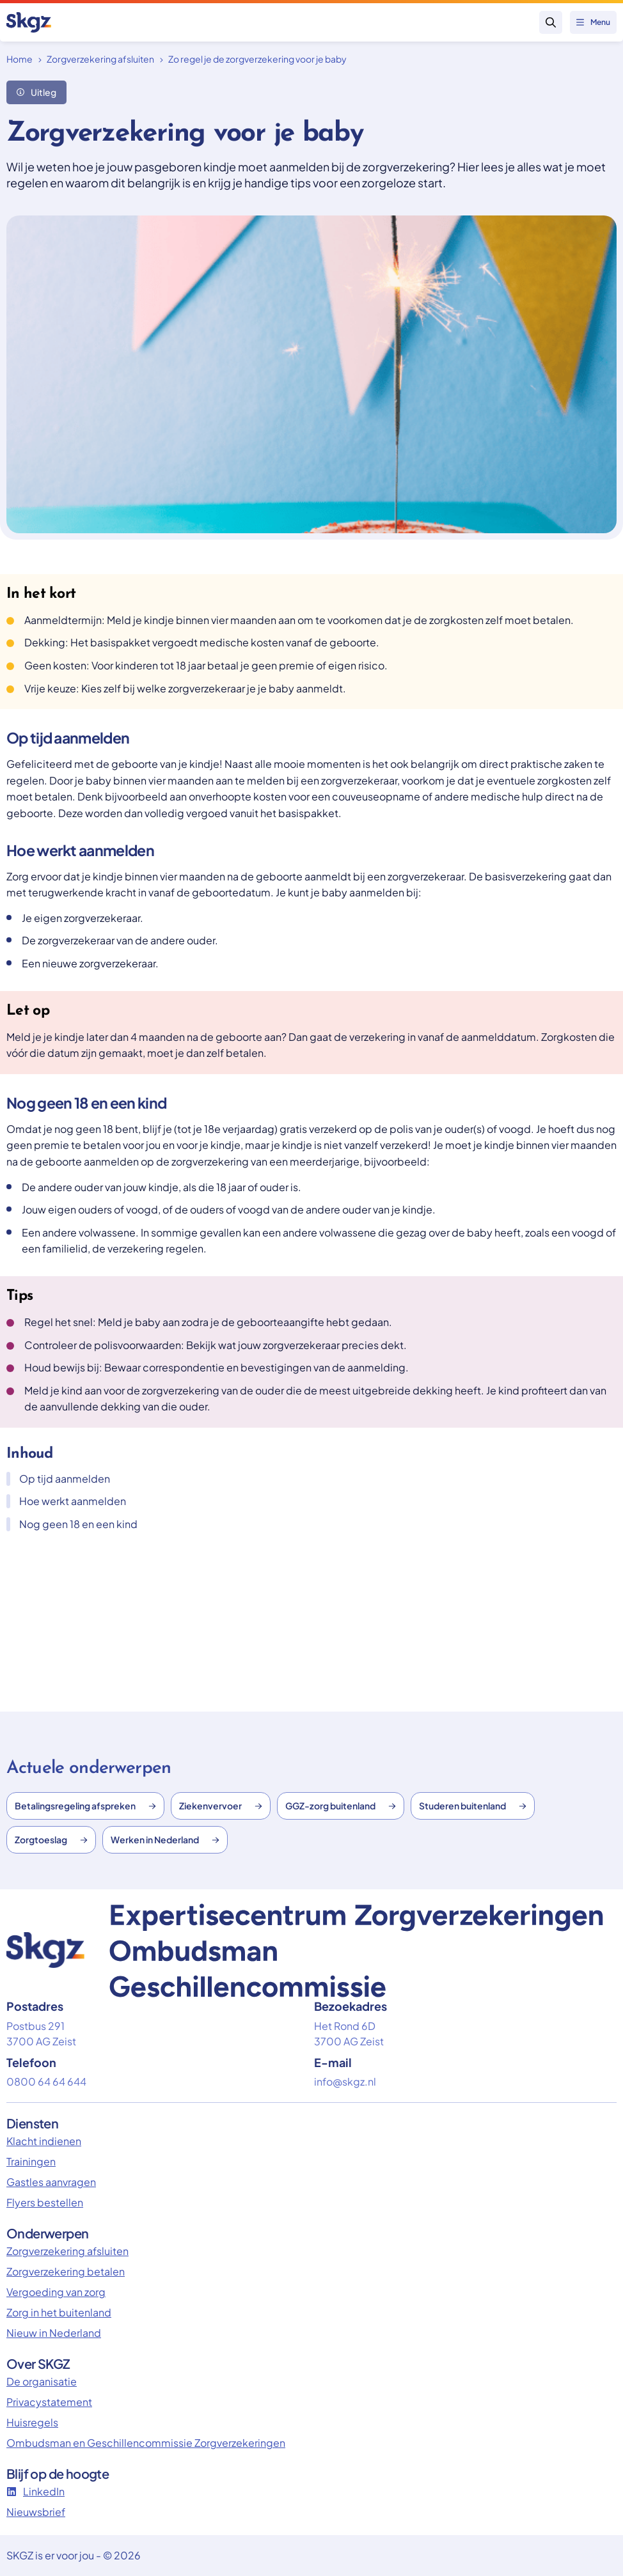 The image size is (623, 2576). Describe the element at coordinates (65, 2271) in the screenshot. I see `Zorgverzekering betalen` at that location.